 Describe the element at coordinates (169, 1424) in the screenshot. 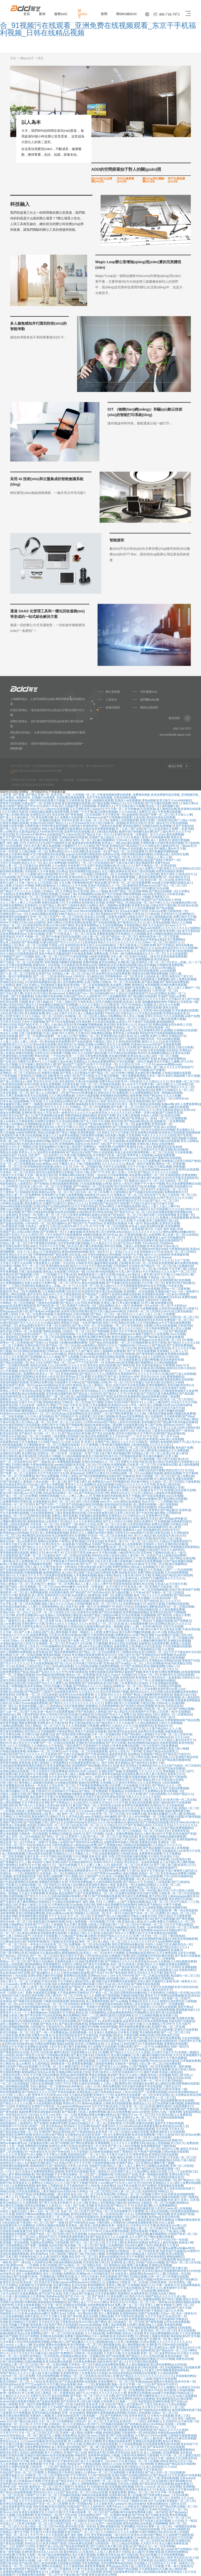

I see `第四色av` at that location.